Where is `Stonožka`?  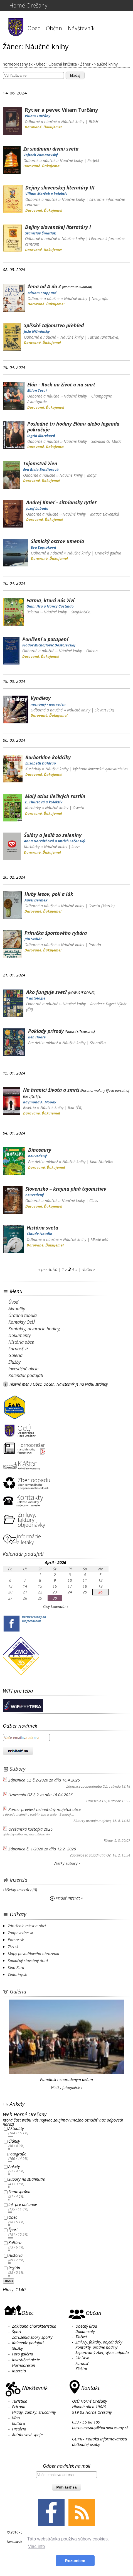
Stonožka is located at coordinates (98, 1042).